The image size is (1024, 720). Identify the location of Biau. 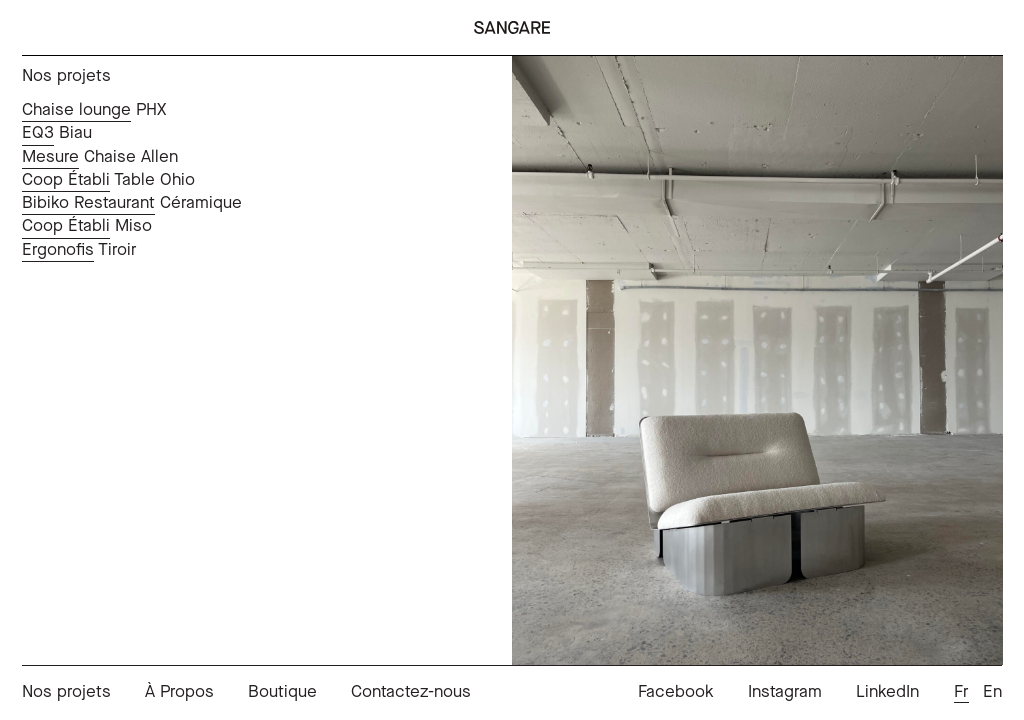
(57, 133).